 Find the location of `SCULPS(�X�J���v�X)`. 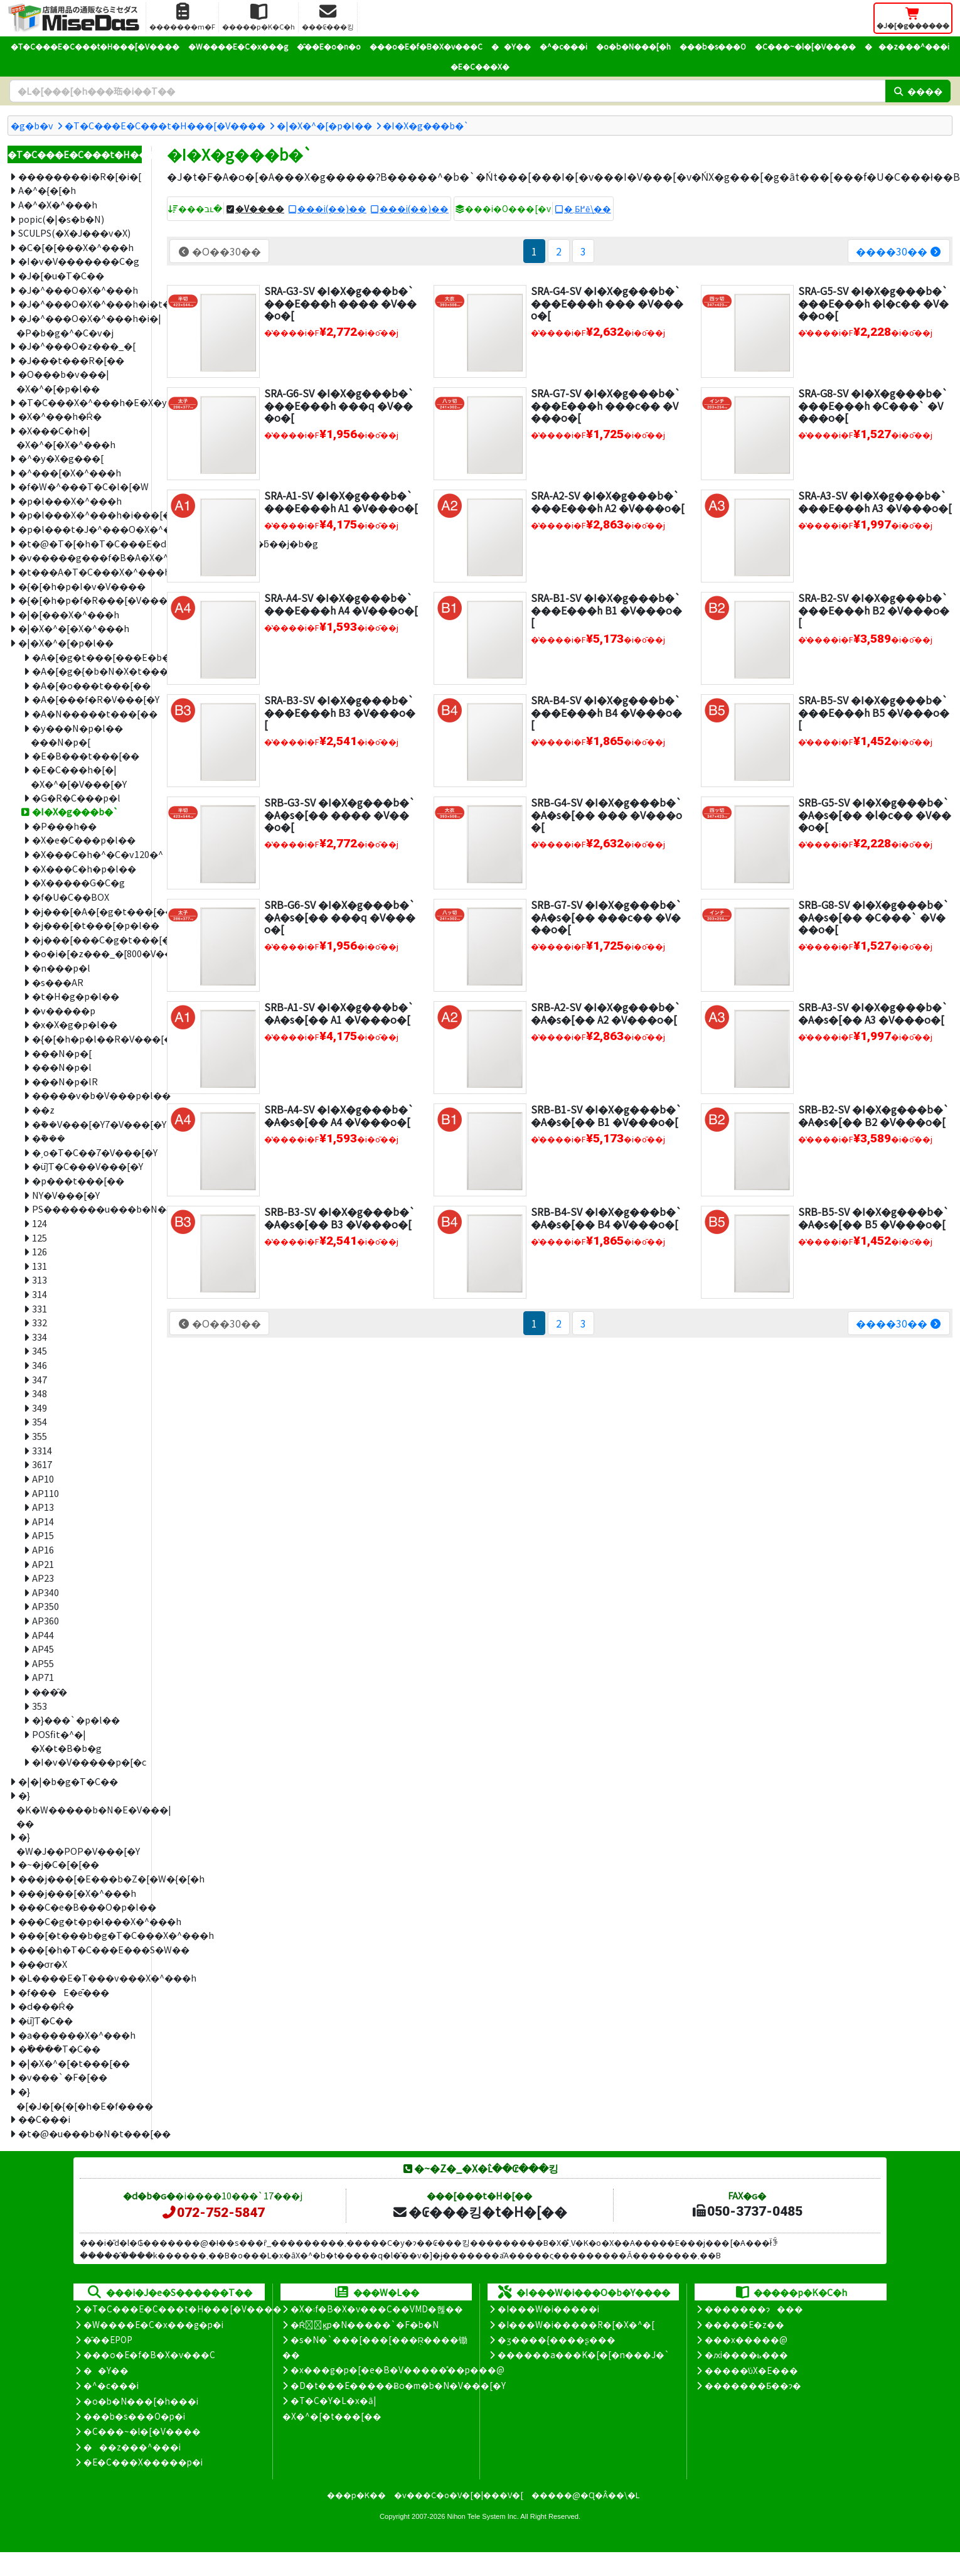

SCULPS(�X�J���v�X) is located at coordinates (74, 232).